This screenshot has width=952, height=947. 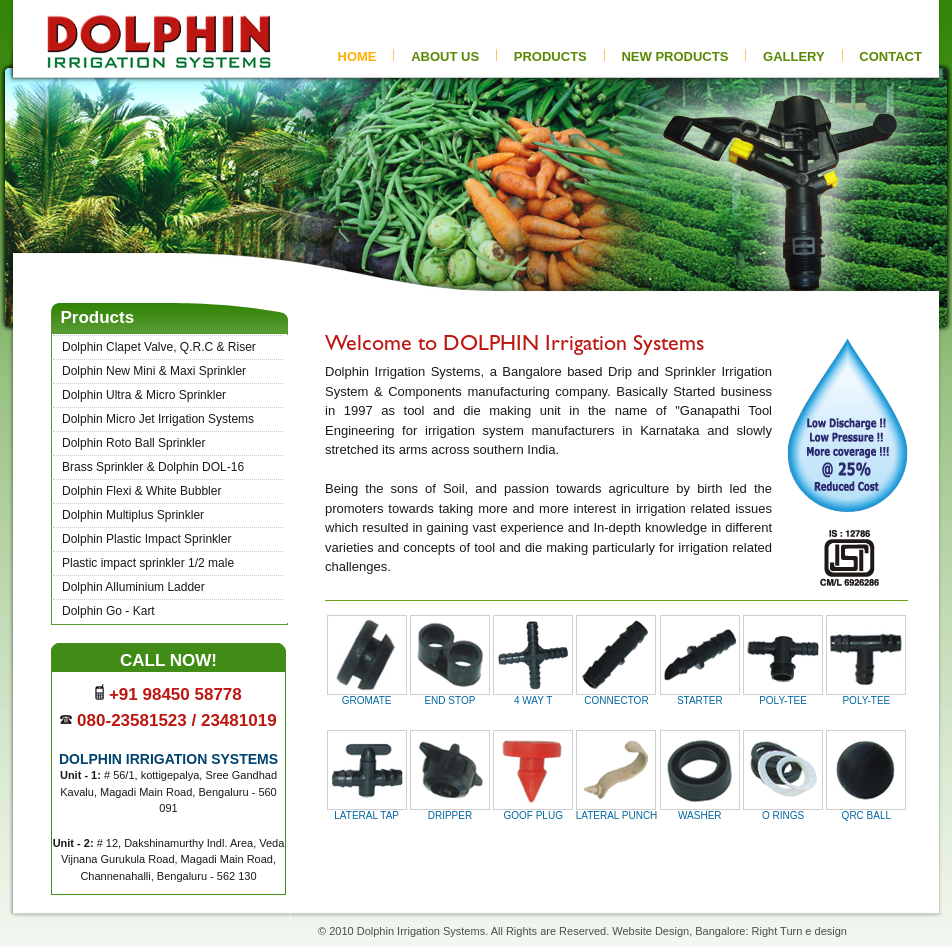 I want to click on Plastic impact sprinkler 1/2 male, so click(x=148, y=563).